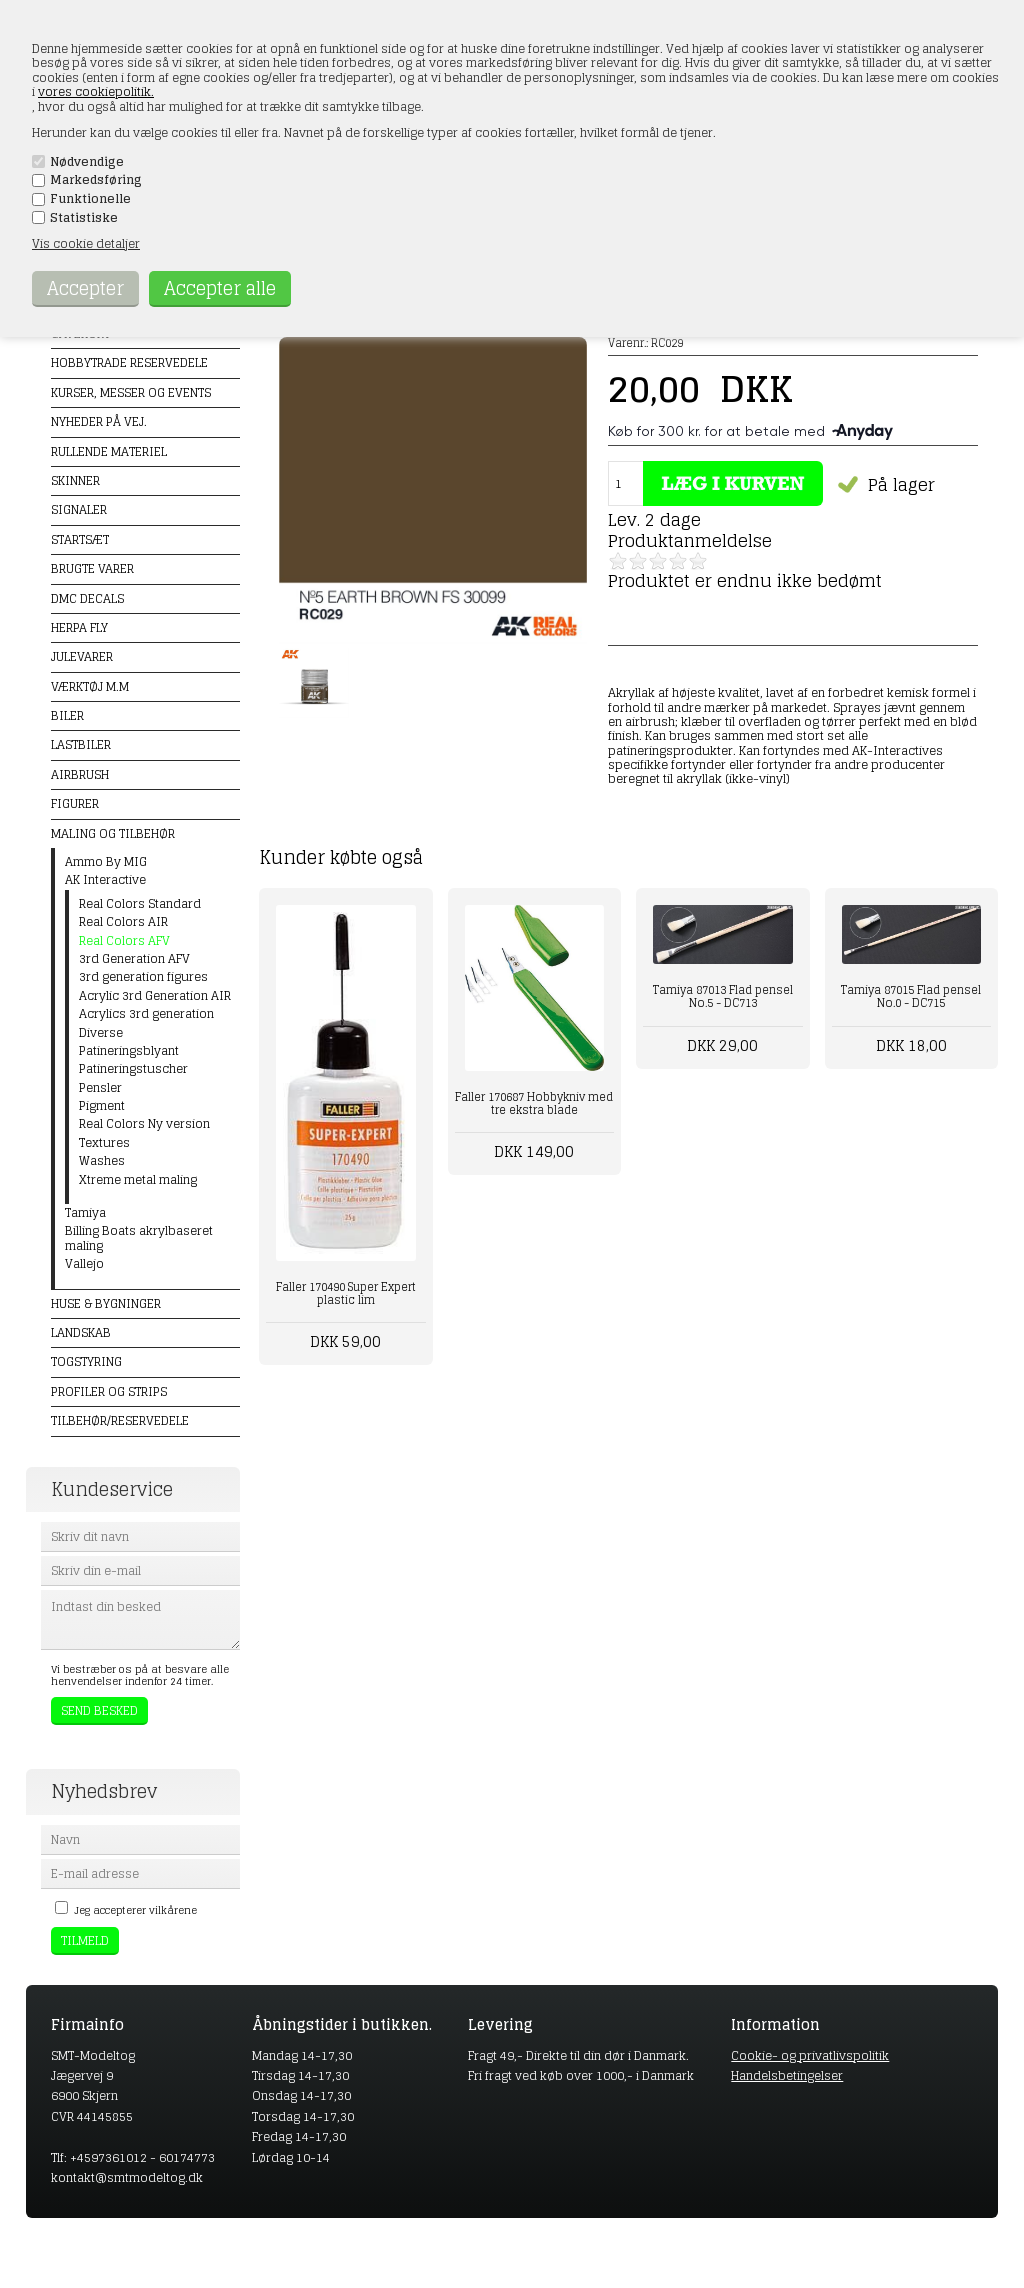  I want to click on Billing Boats akrylbaseret maling, so click(139, 1238).